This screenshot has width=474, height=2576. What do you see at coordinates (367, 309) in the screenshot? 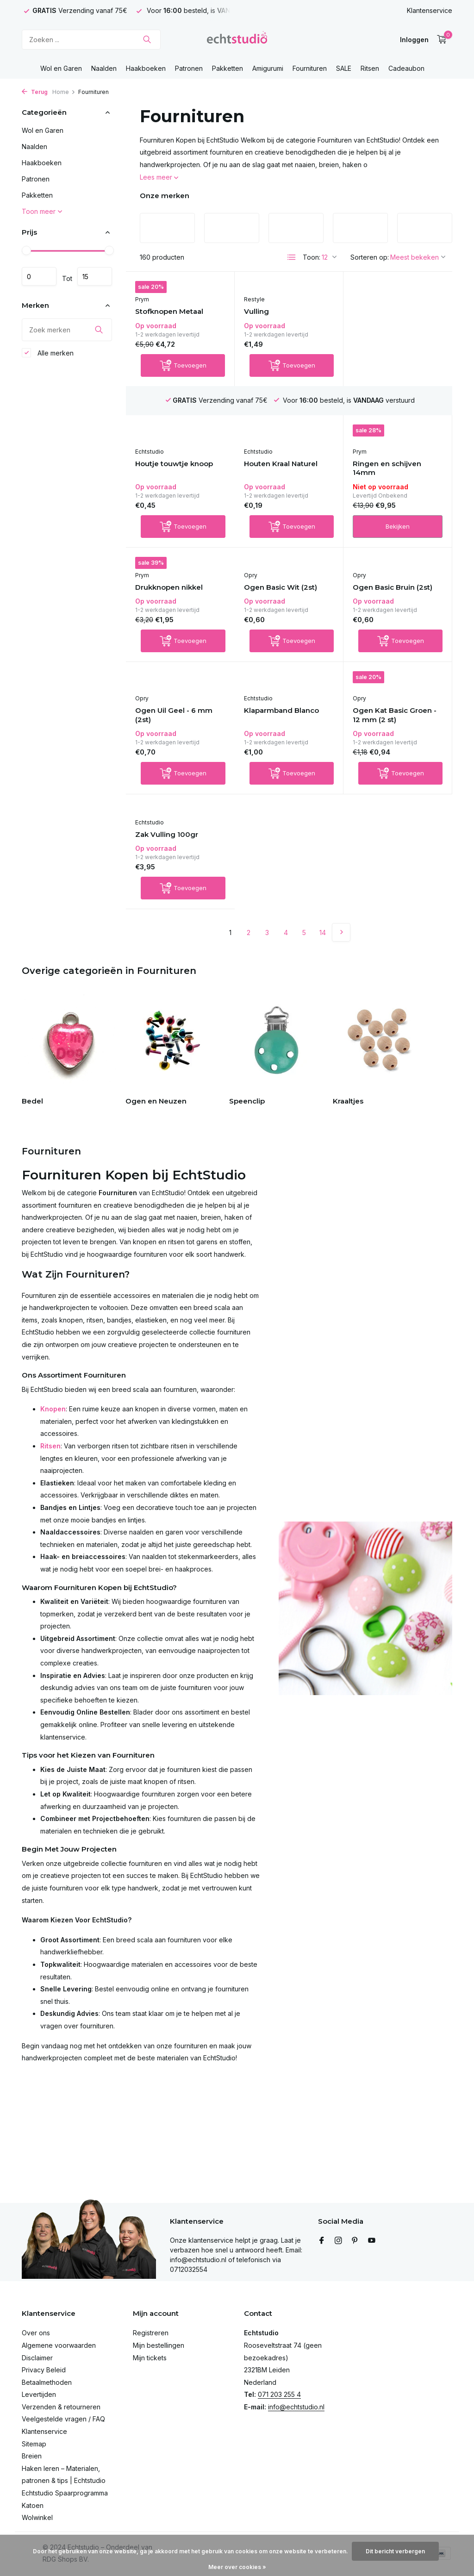
I see `Echtstudio` at bounding box center [367, 309].